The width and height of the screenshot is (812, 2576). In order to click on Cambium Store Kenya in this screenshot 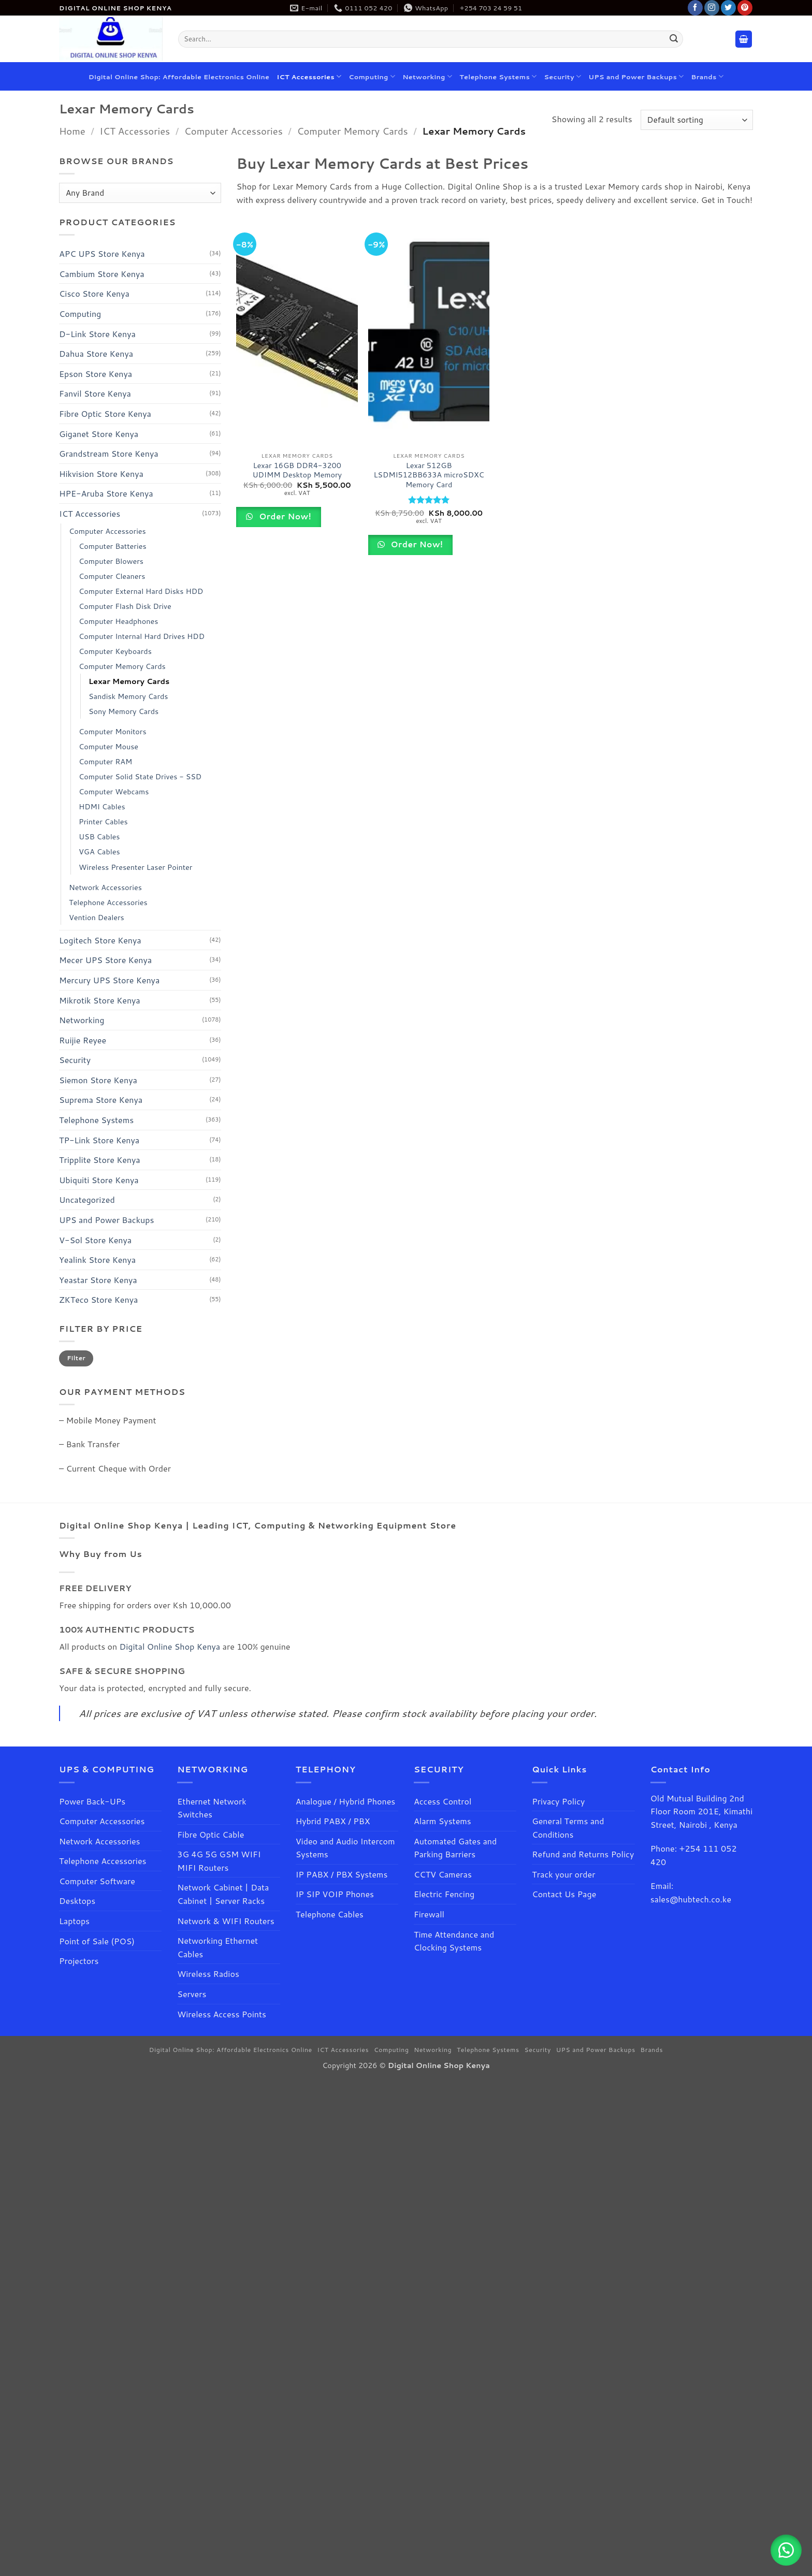, I will do `click(101, 274)`.